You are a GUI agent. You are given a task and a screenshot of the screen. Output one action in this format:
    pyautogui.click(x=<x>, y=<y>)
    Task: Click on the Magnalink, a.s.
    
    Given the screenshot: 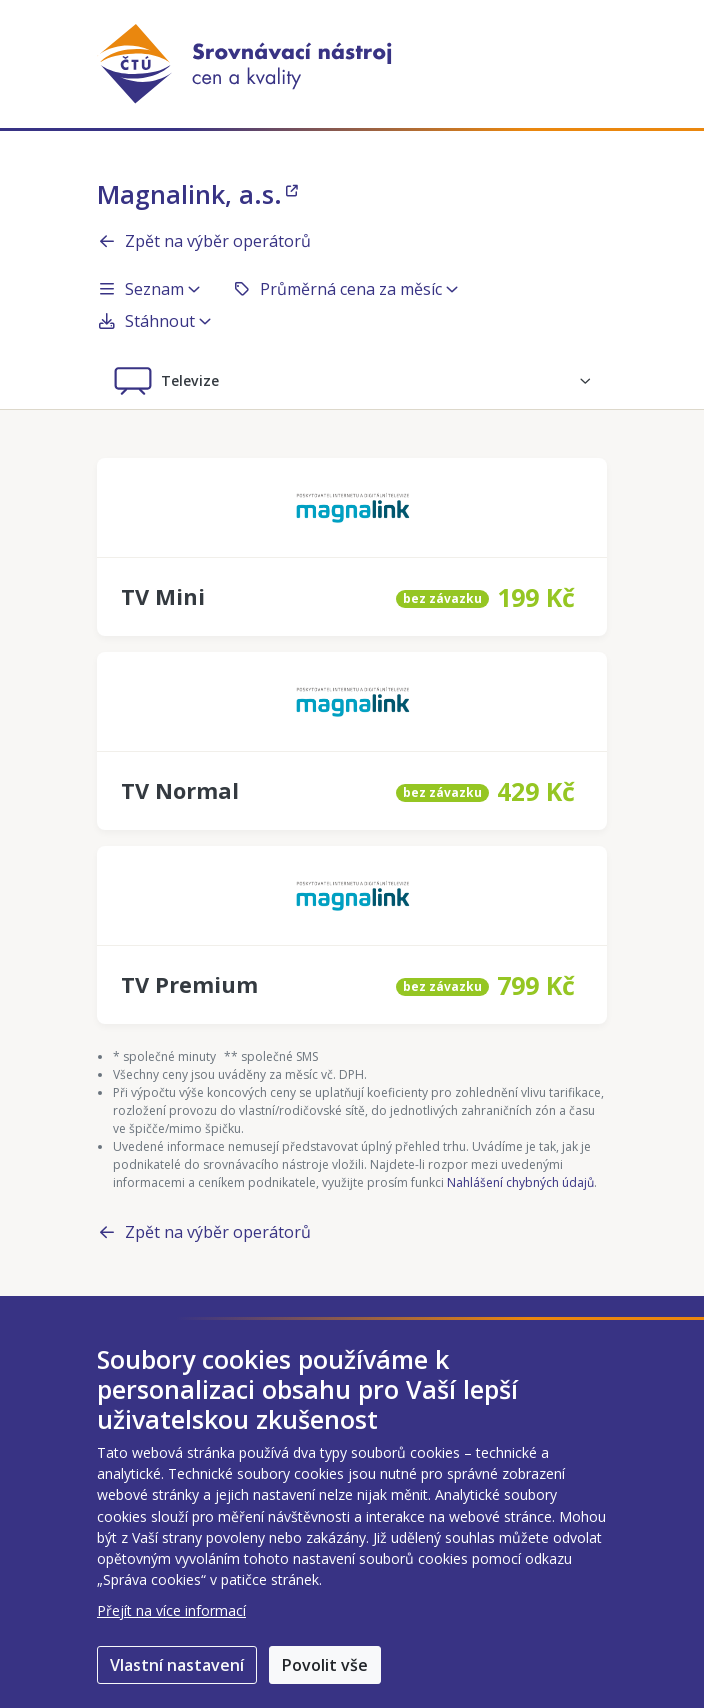 What is the action you would take?
    pyautogui.click(x=197, y=194)
    